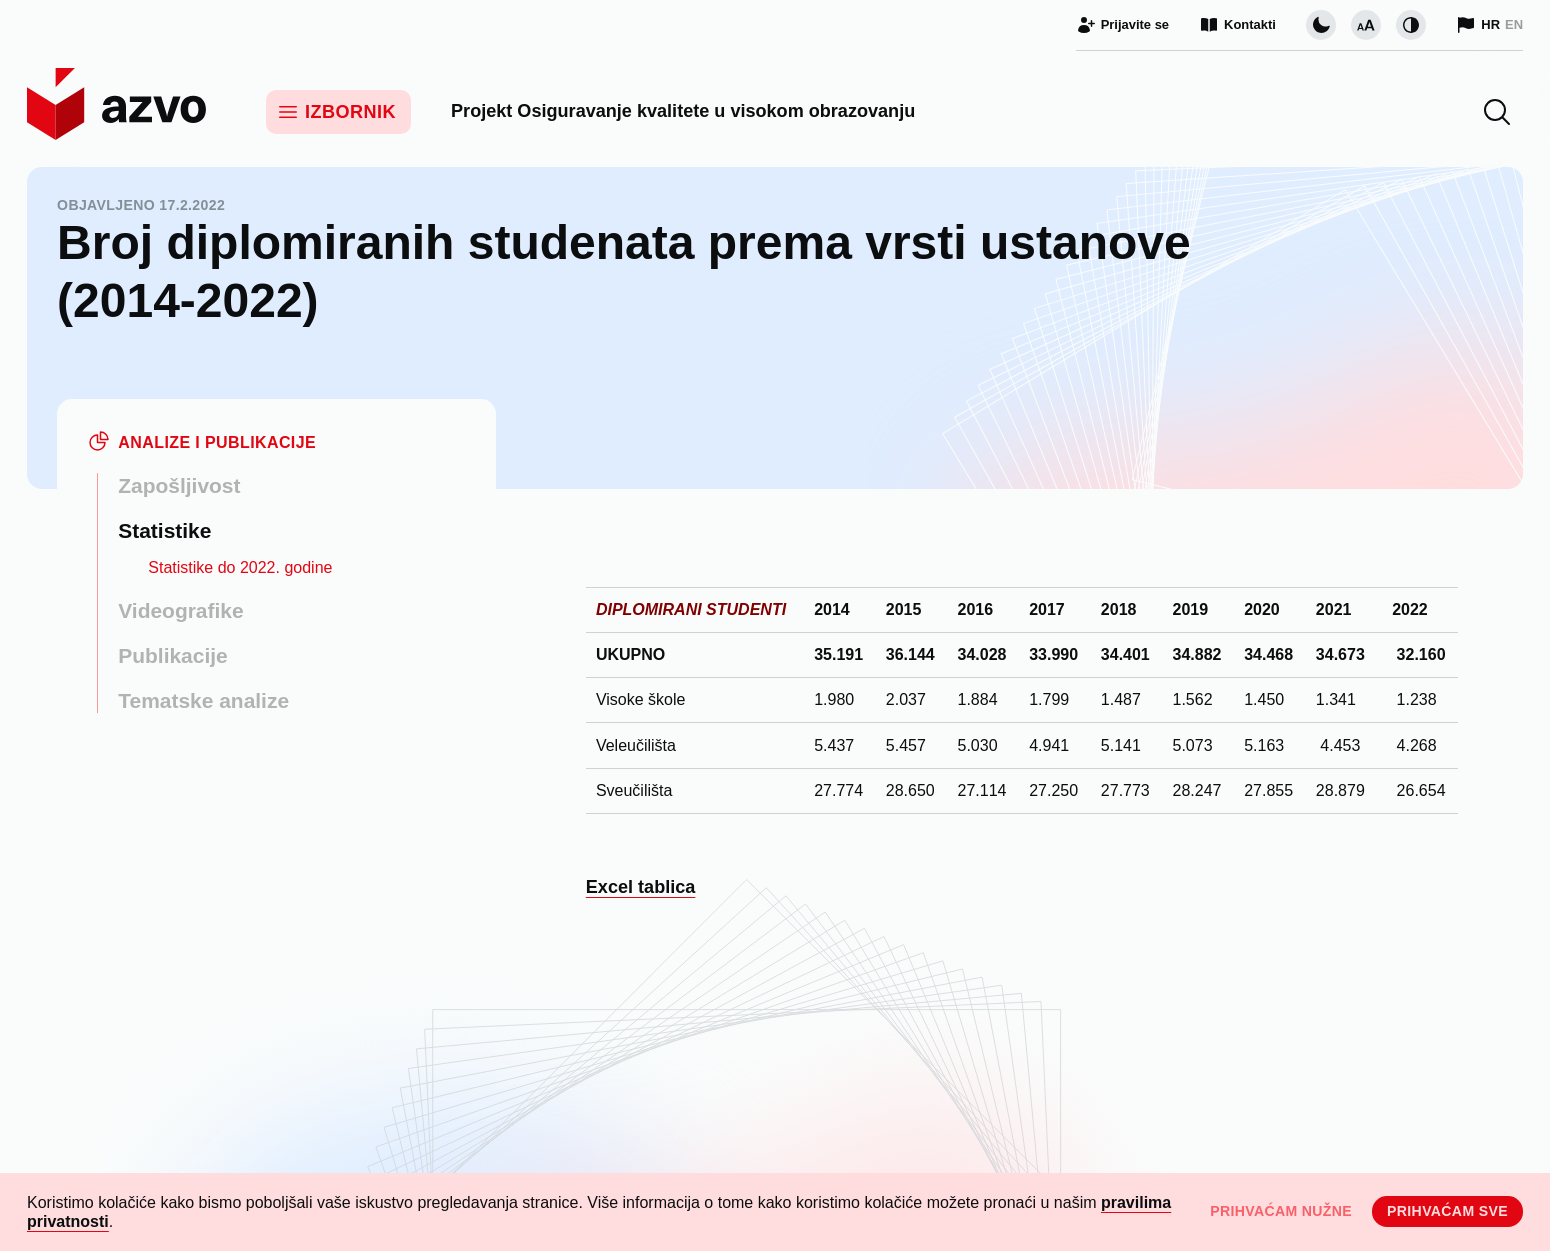 This screenshot has width=1550, height=1251. What do you see at coordinates (1366, 25) in the screenshot?
I see `[Promijeni veličinu slova]` at bounding box center [1366, 25].